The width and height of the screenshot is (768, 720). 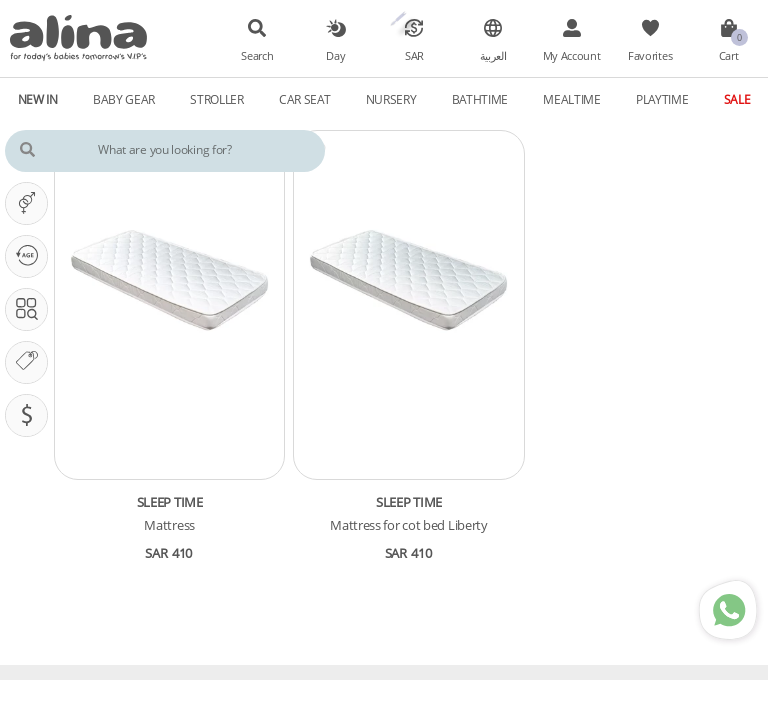 What do you see at coordinates (737, 99) in the screenshot?
I see `Sale` at bounding box center [737, 99].